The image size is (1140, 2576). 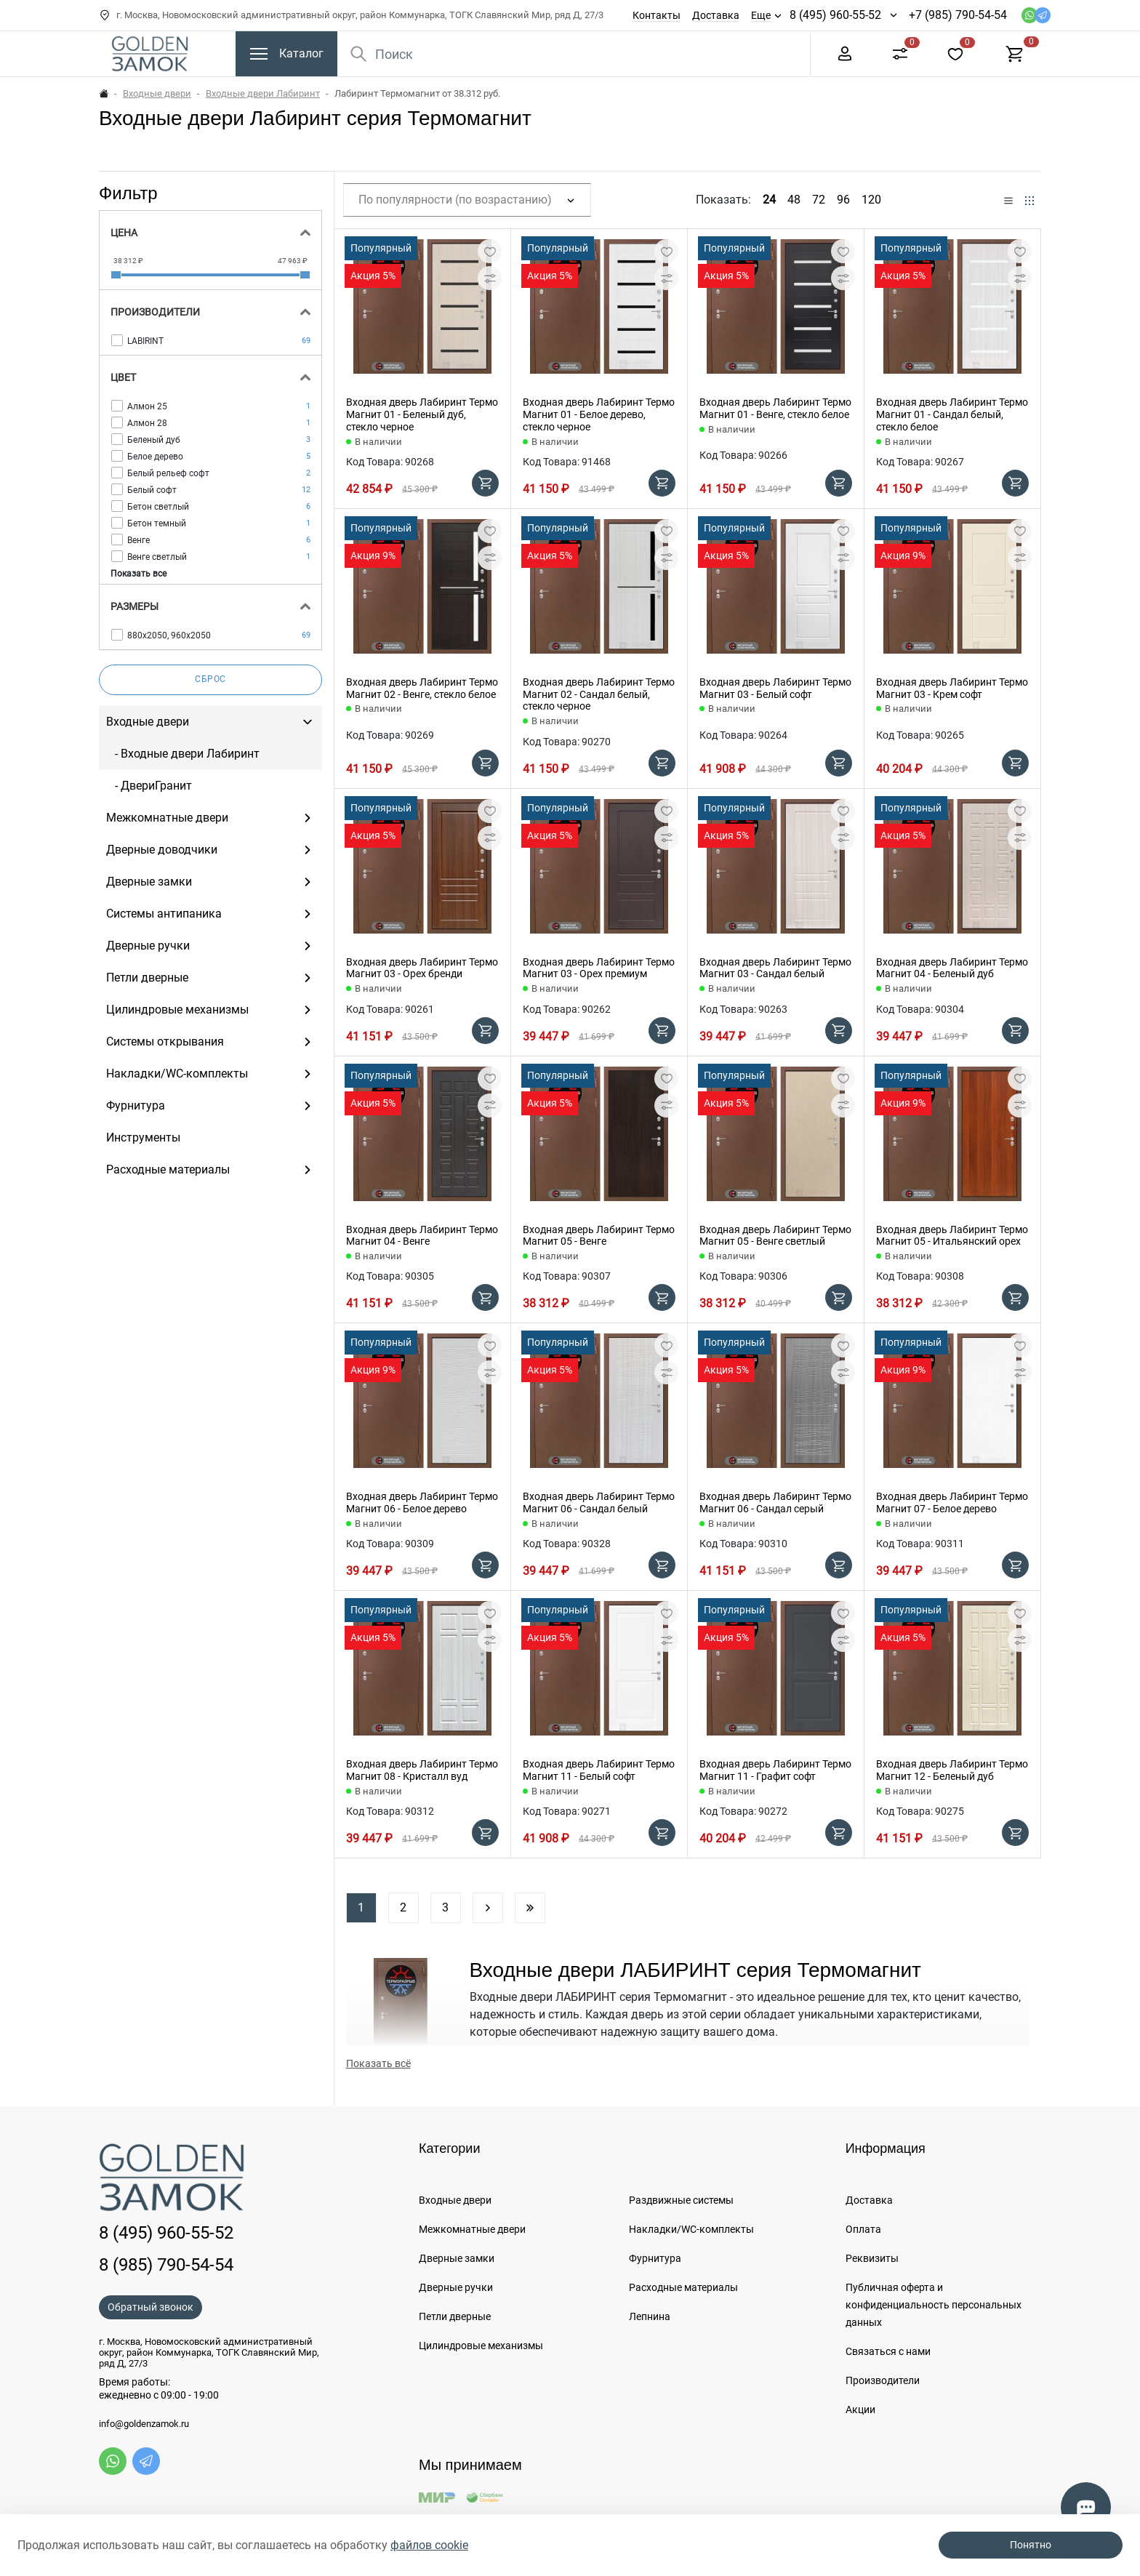 I want to click on Входная дверь Лабиринт Термо Магнит 02 - Сандал белый, стекло черное, so click(x=599, y=694).